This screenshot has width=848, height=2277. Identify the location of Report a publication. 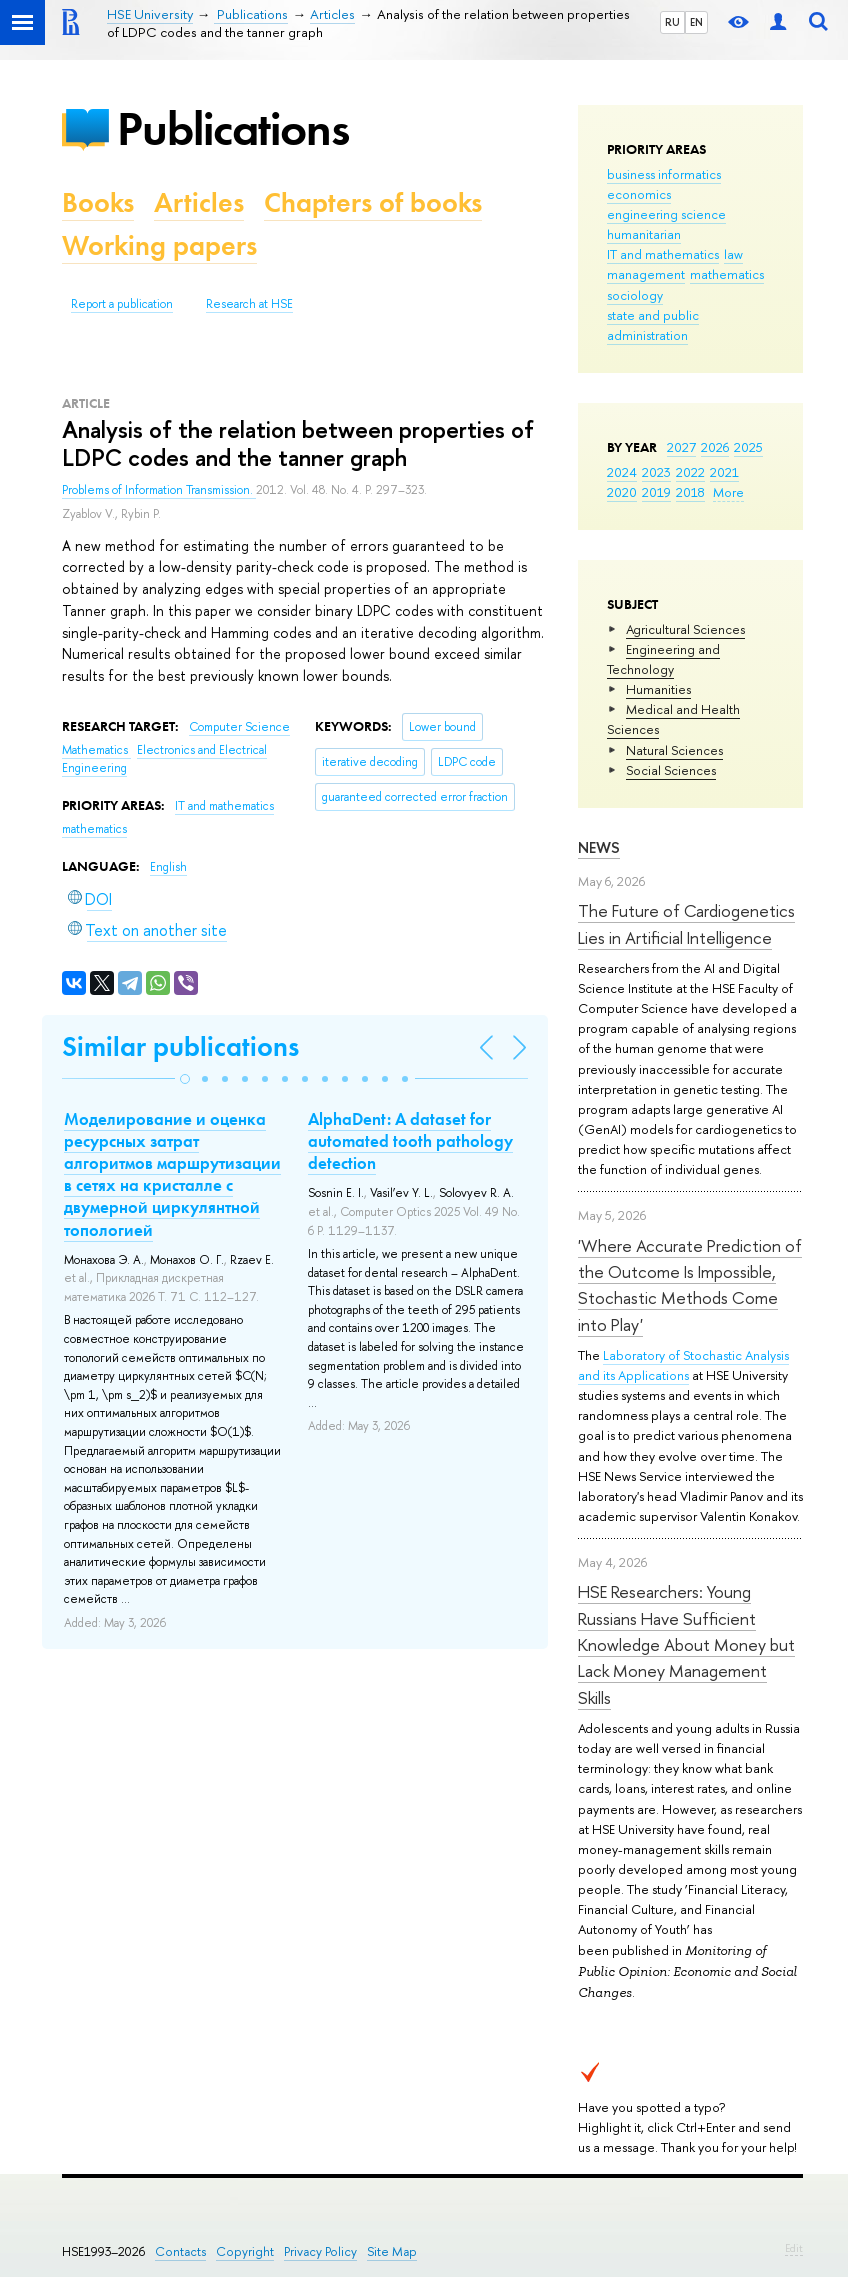
(122, 304).